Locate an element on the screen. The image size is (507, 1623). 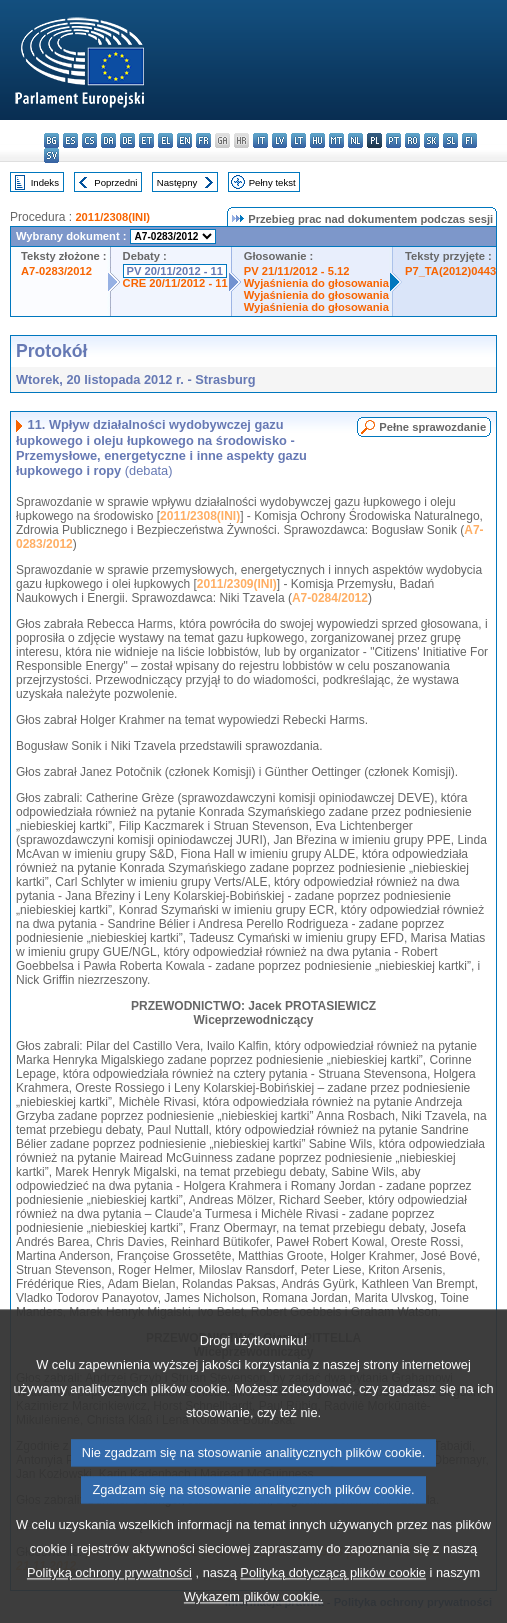
nl - Nederlands is located at coordinates (355, 140).